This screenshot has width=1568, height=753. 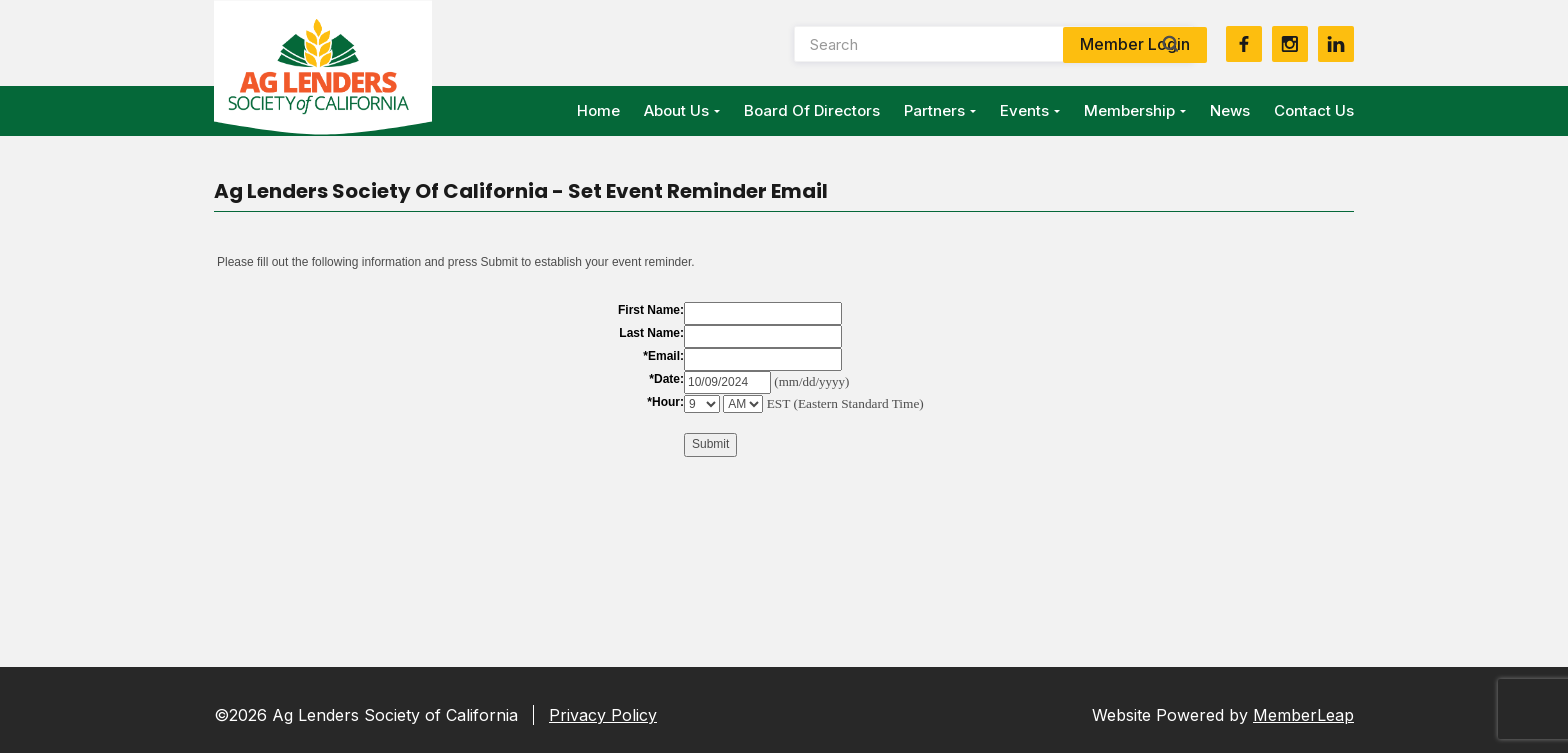 What do you see at coordinates (651, 333) in the screenshot?
I see `Last Name:` at bounding box center [651, 333].